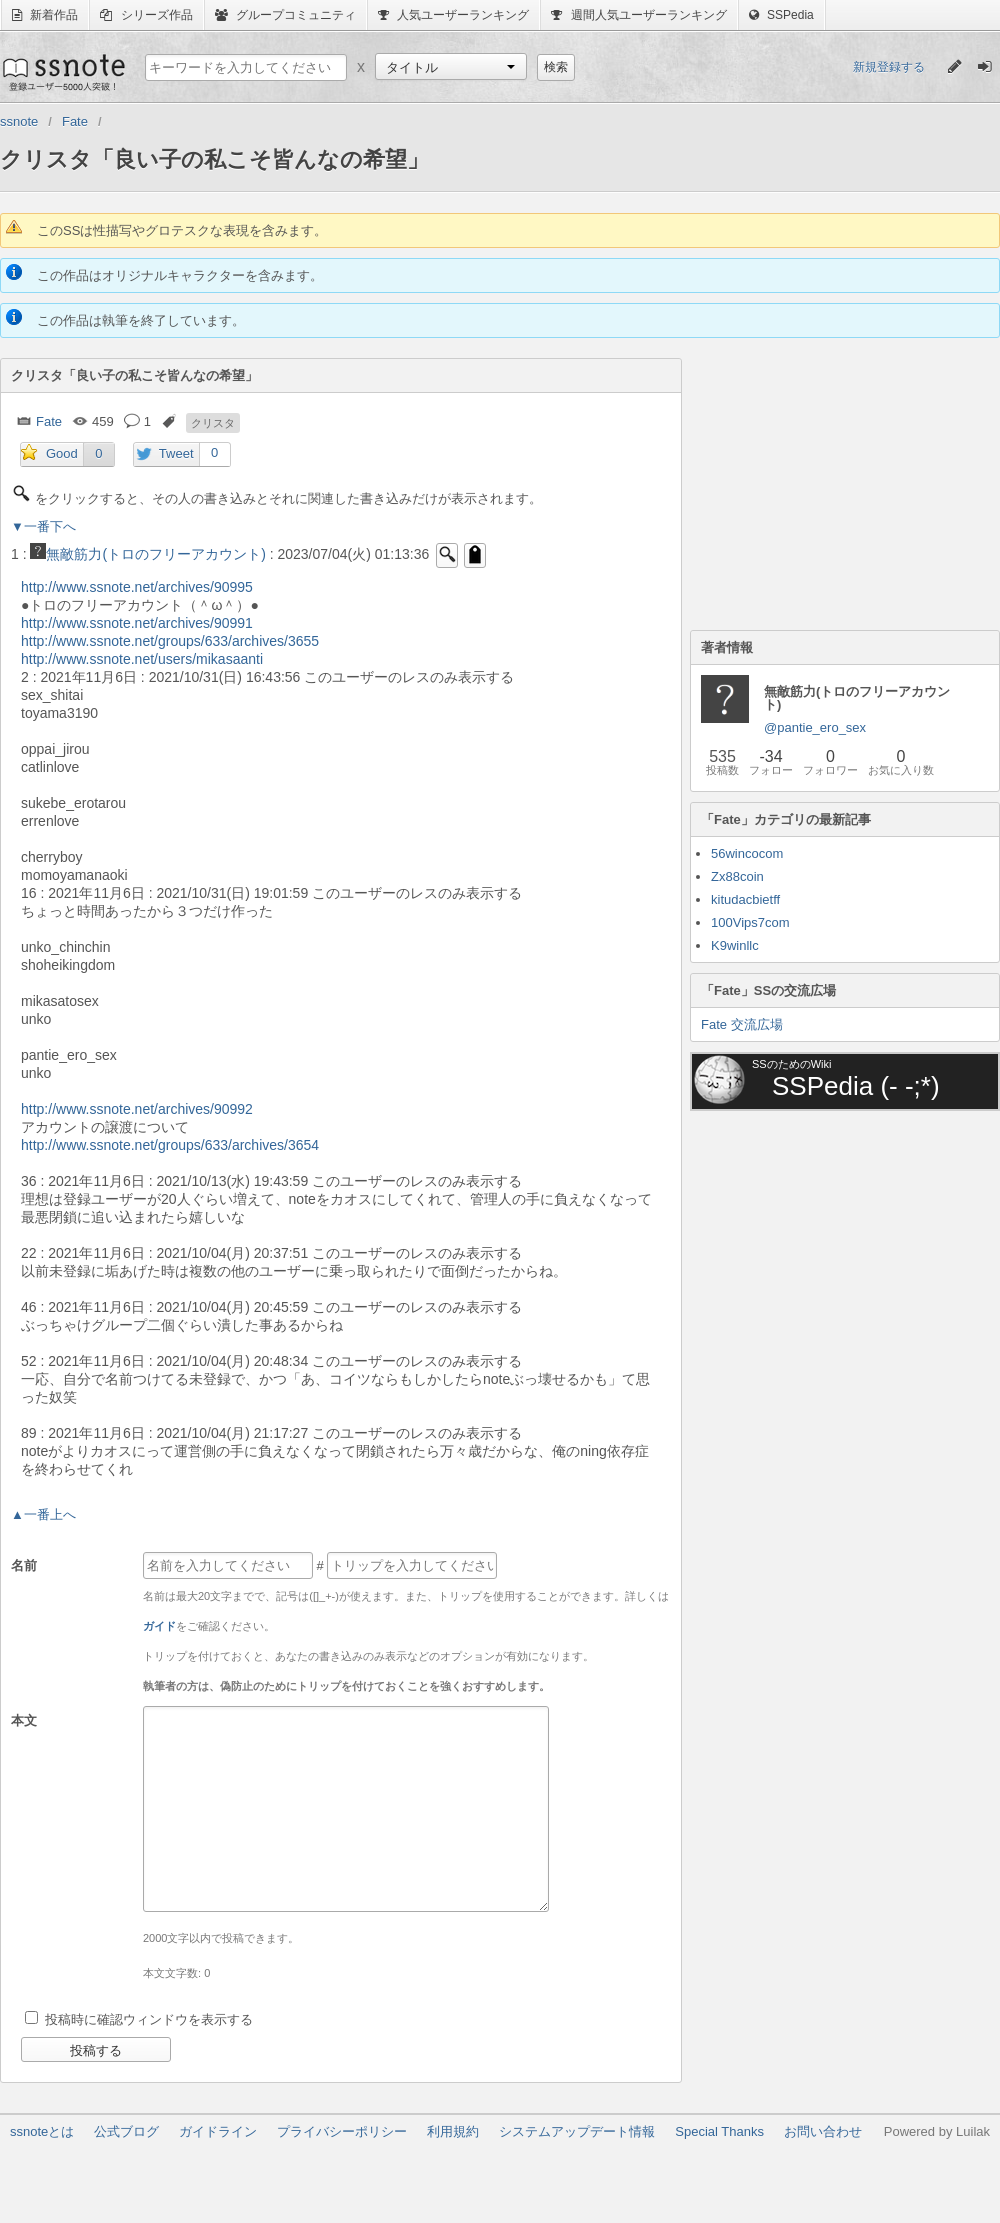  Describe the element at coordinates (170, 641) in the screenshot. I see `http://www.ssnote.net/groups/633/archives/3655` at that location.